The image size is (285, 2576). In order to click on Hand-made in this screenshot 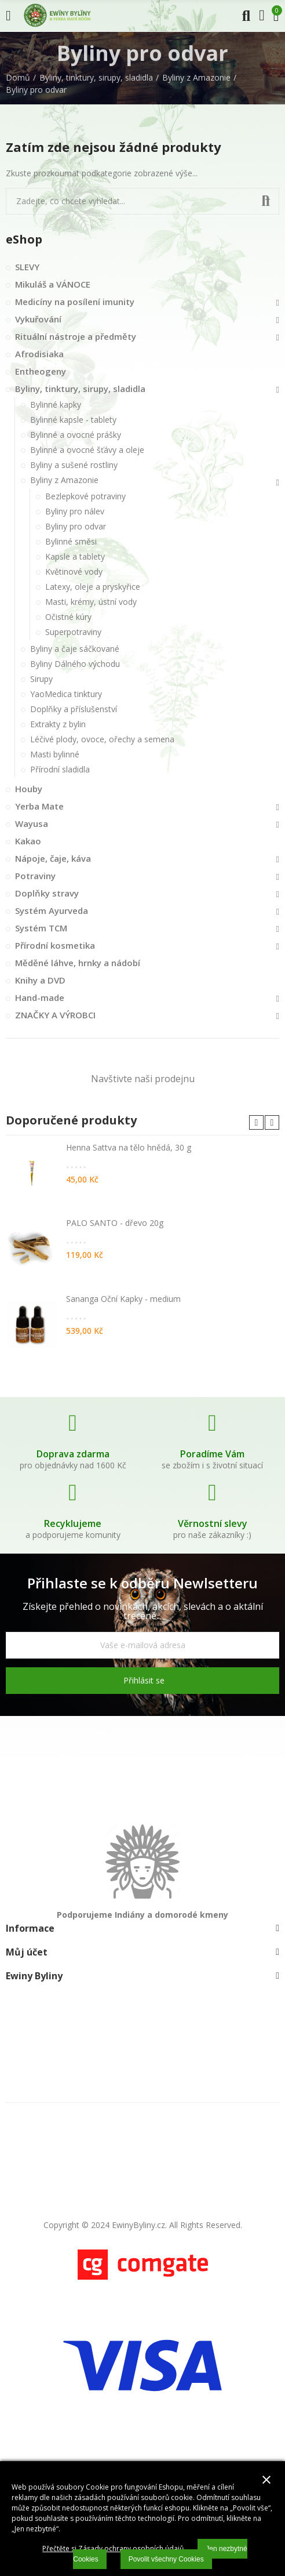, I will do `click(39, 997)`.